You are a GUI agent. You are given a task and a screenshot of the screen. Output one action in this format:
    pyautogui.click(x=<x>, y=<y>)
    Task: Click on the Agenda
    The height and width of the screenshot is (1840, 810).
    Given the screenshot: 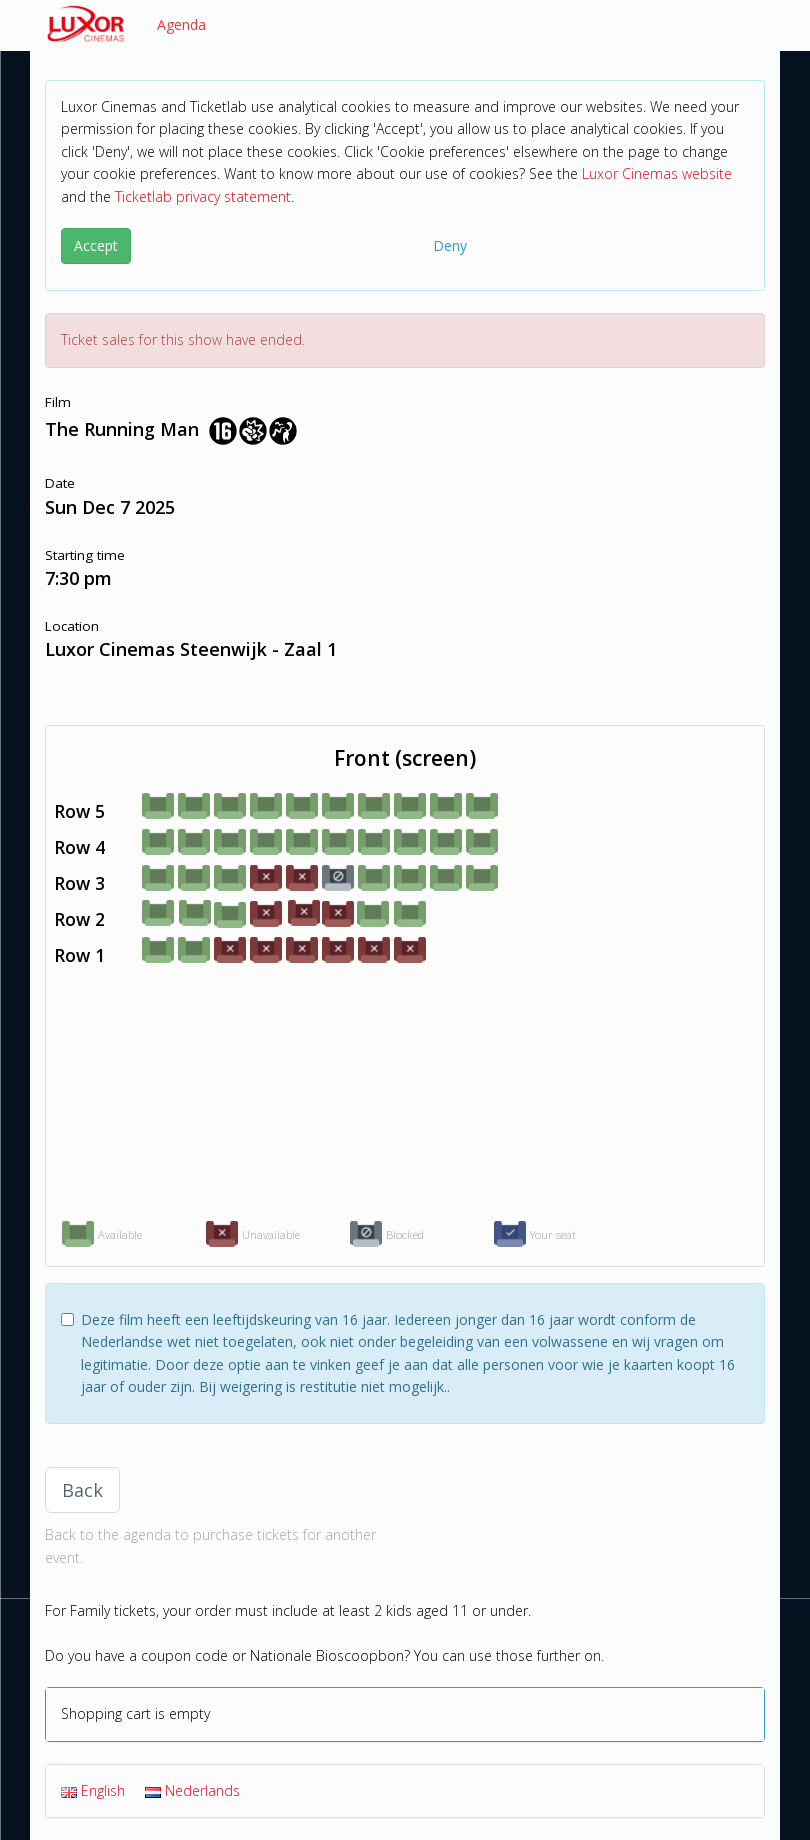 What is the action you would take?
    pyautogui.click(x=181, y=24)
    